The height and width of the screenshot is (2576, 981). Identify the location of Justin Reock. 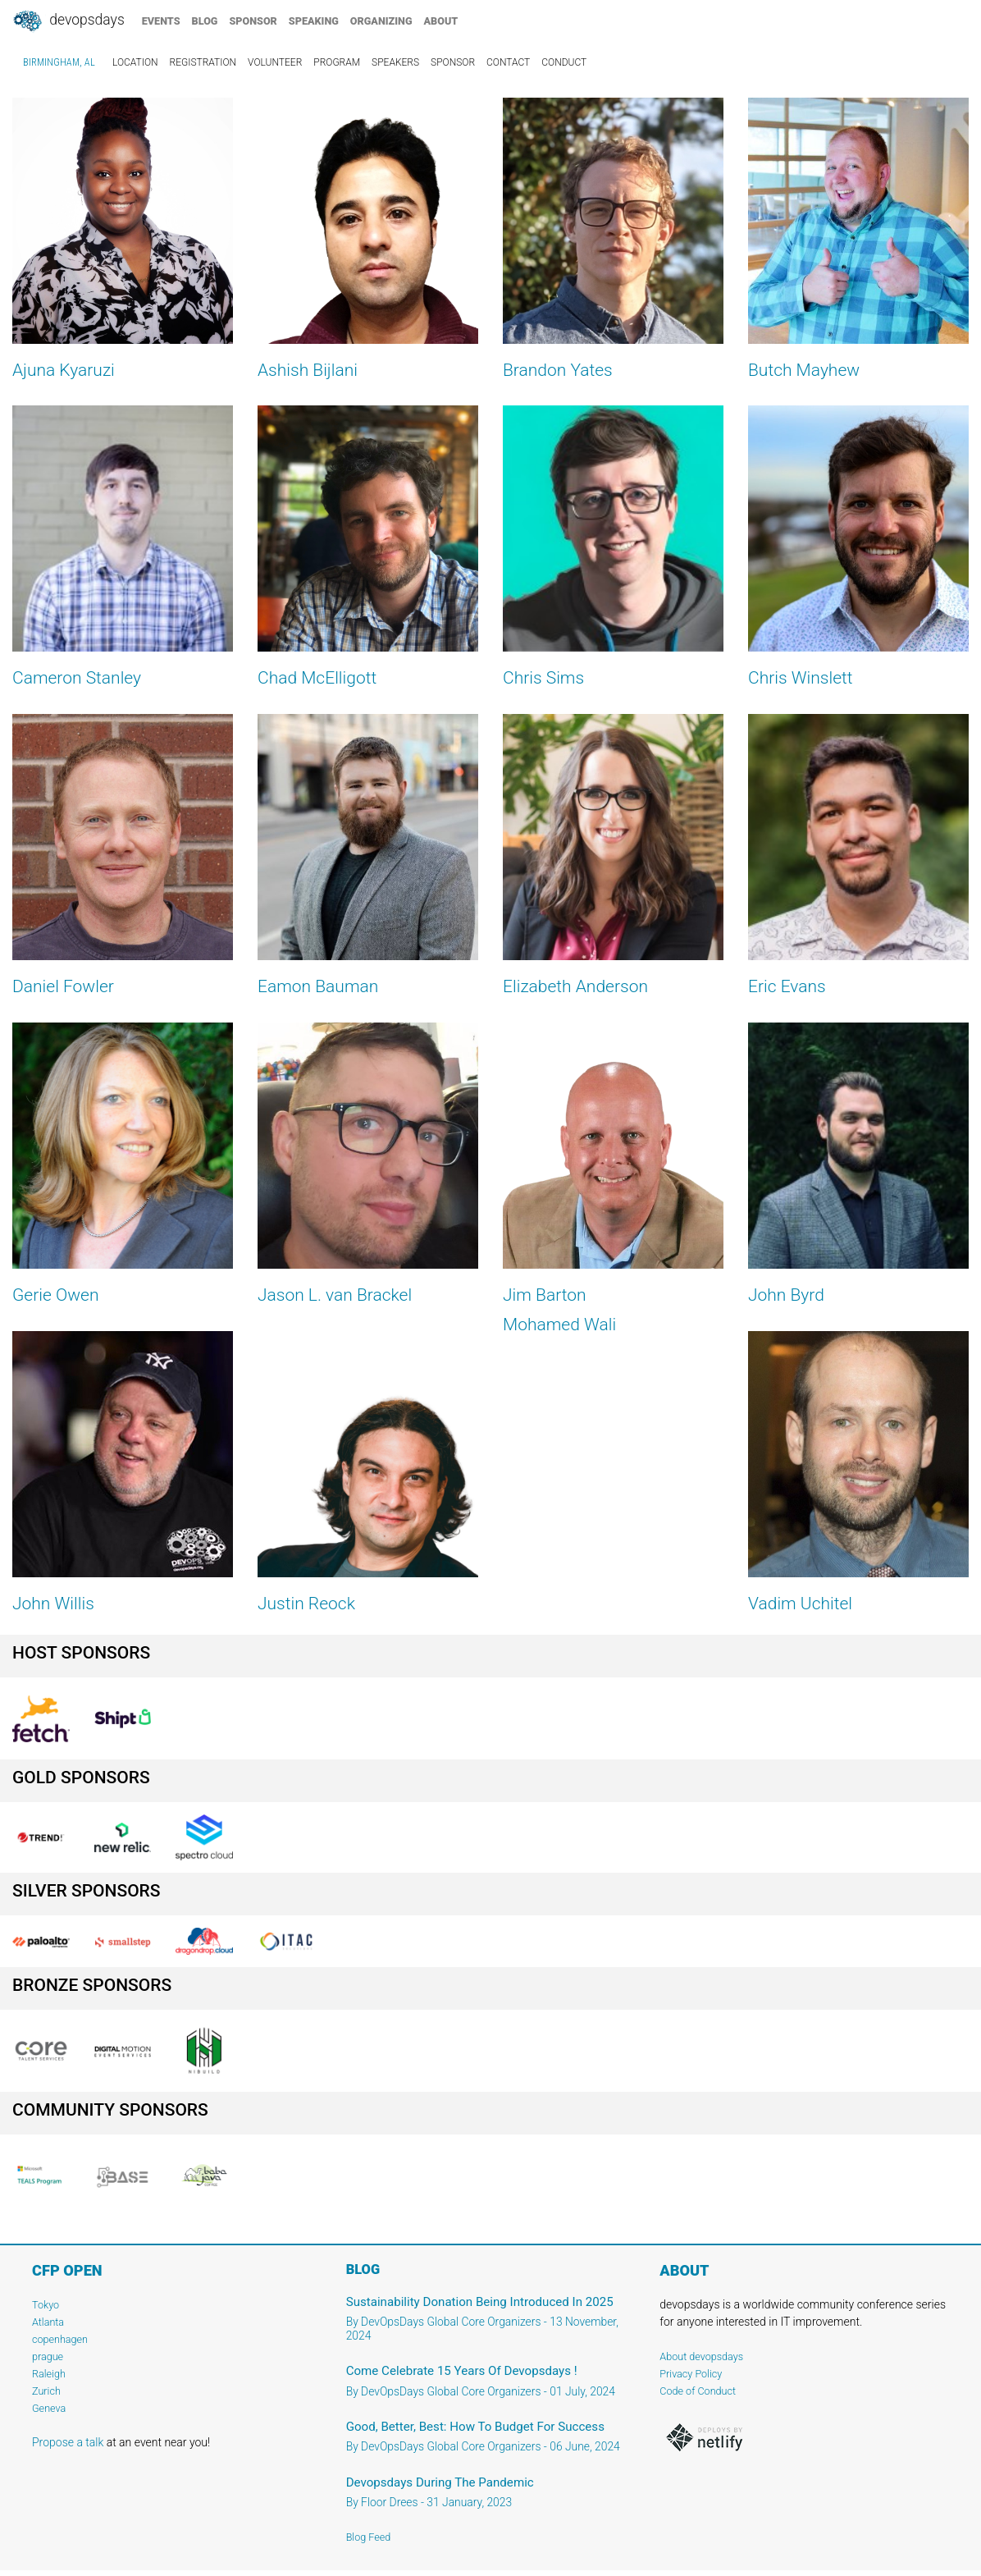
(306, 1603).